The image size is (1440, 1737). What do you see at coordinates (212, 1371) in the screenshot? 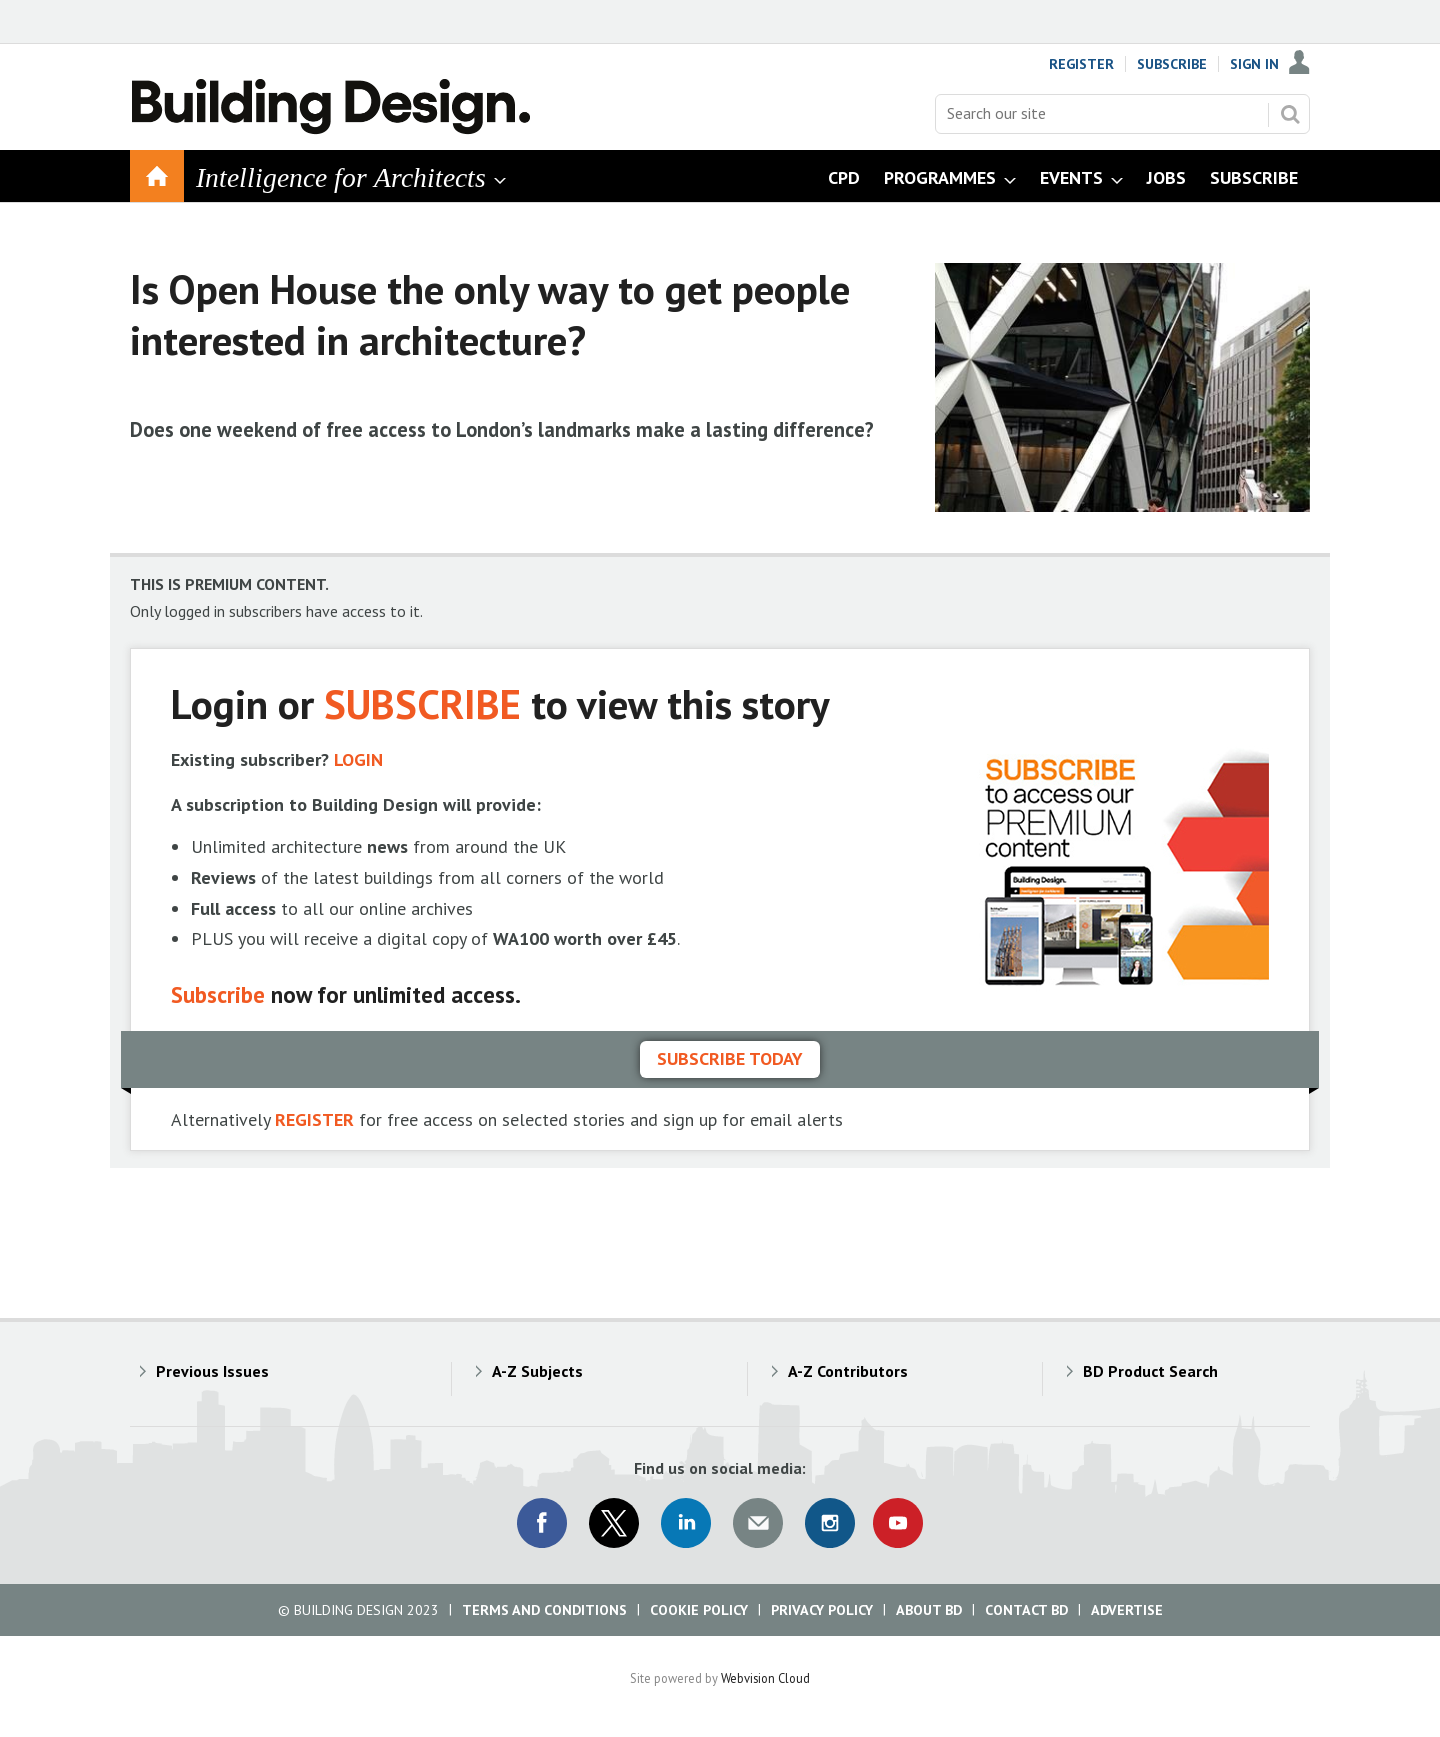
I see `Previous Issues` at bounding box center [212, 1371].